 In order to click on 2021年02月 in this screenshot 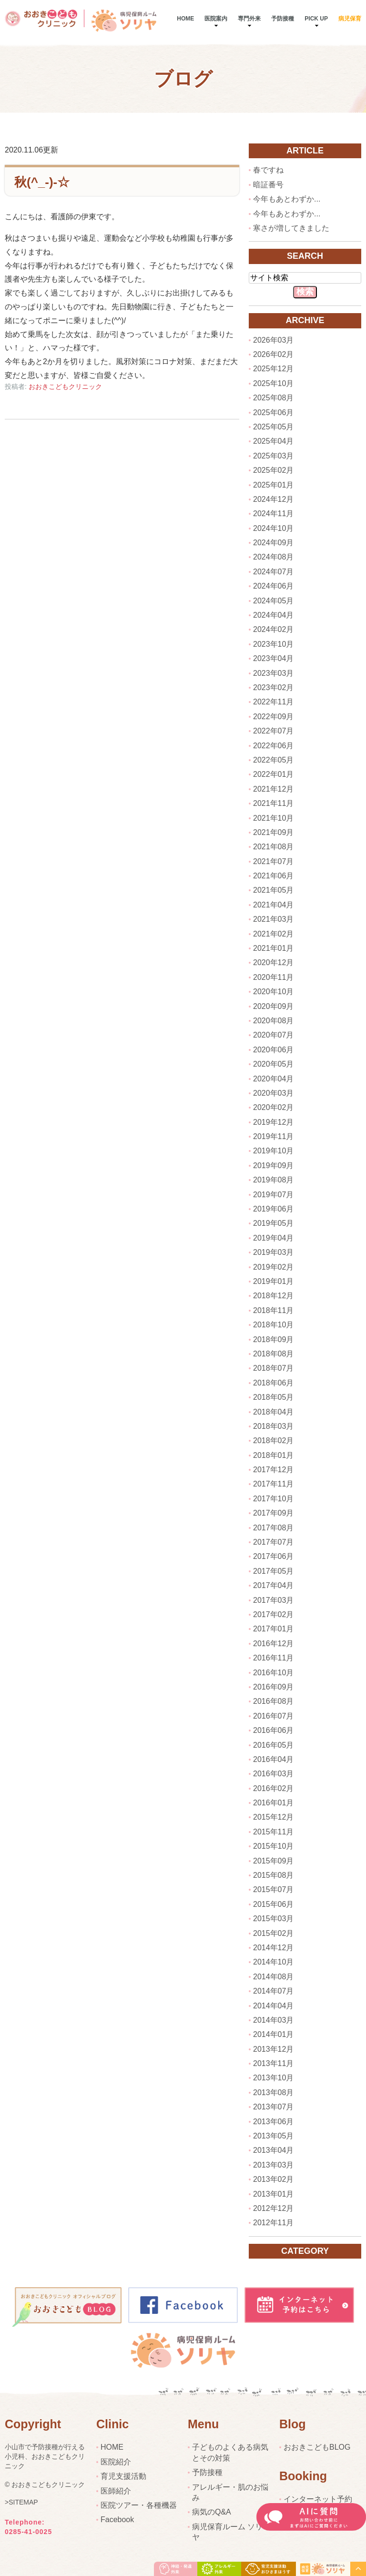, I will do `click(273, 934)`.